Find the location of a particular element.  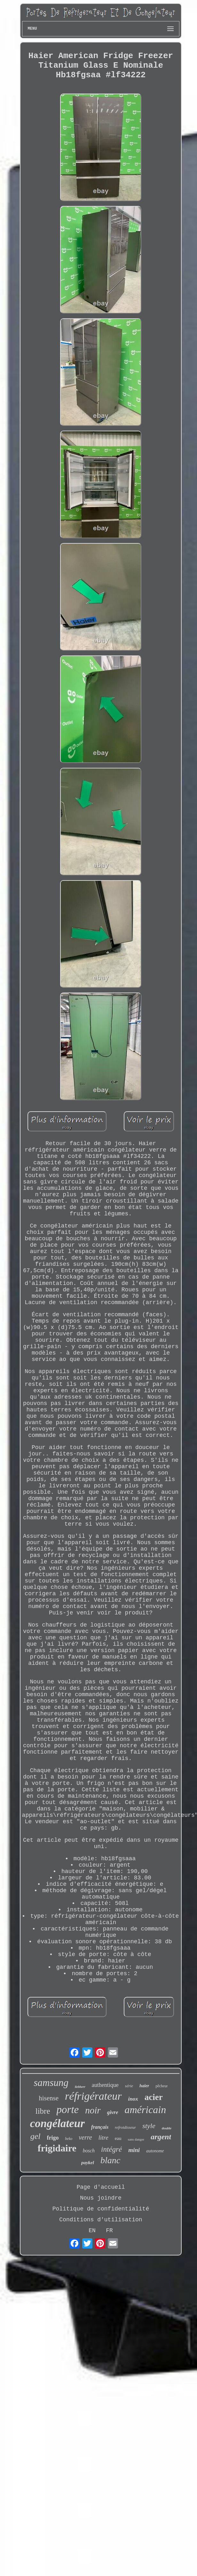

inox is located at coordinates (133, 2099).